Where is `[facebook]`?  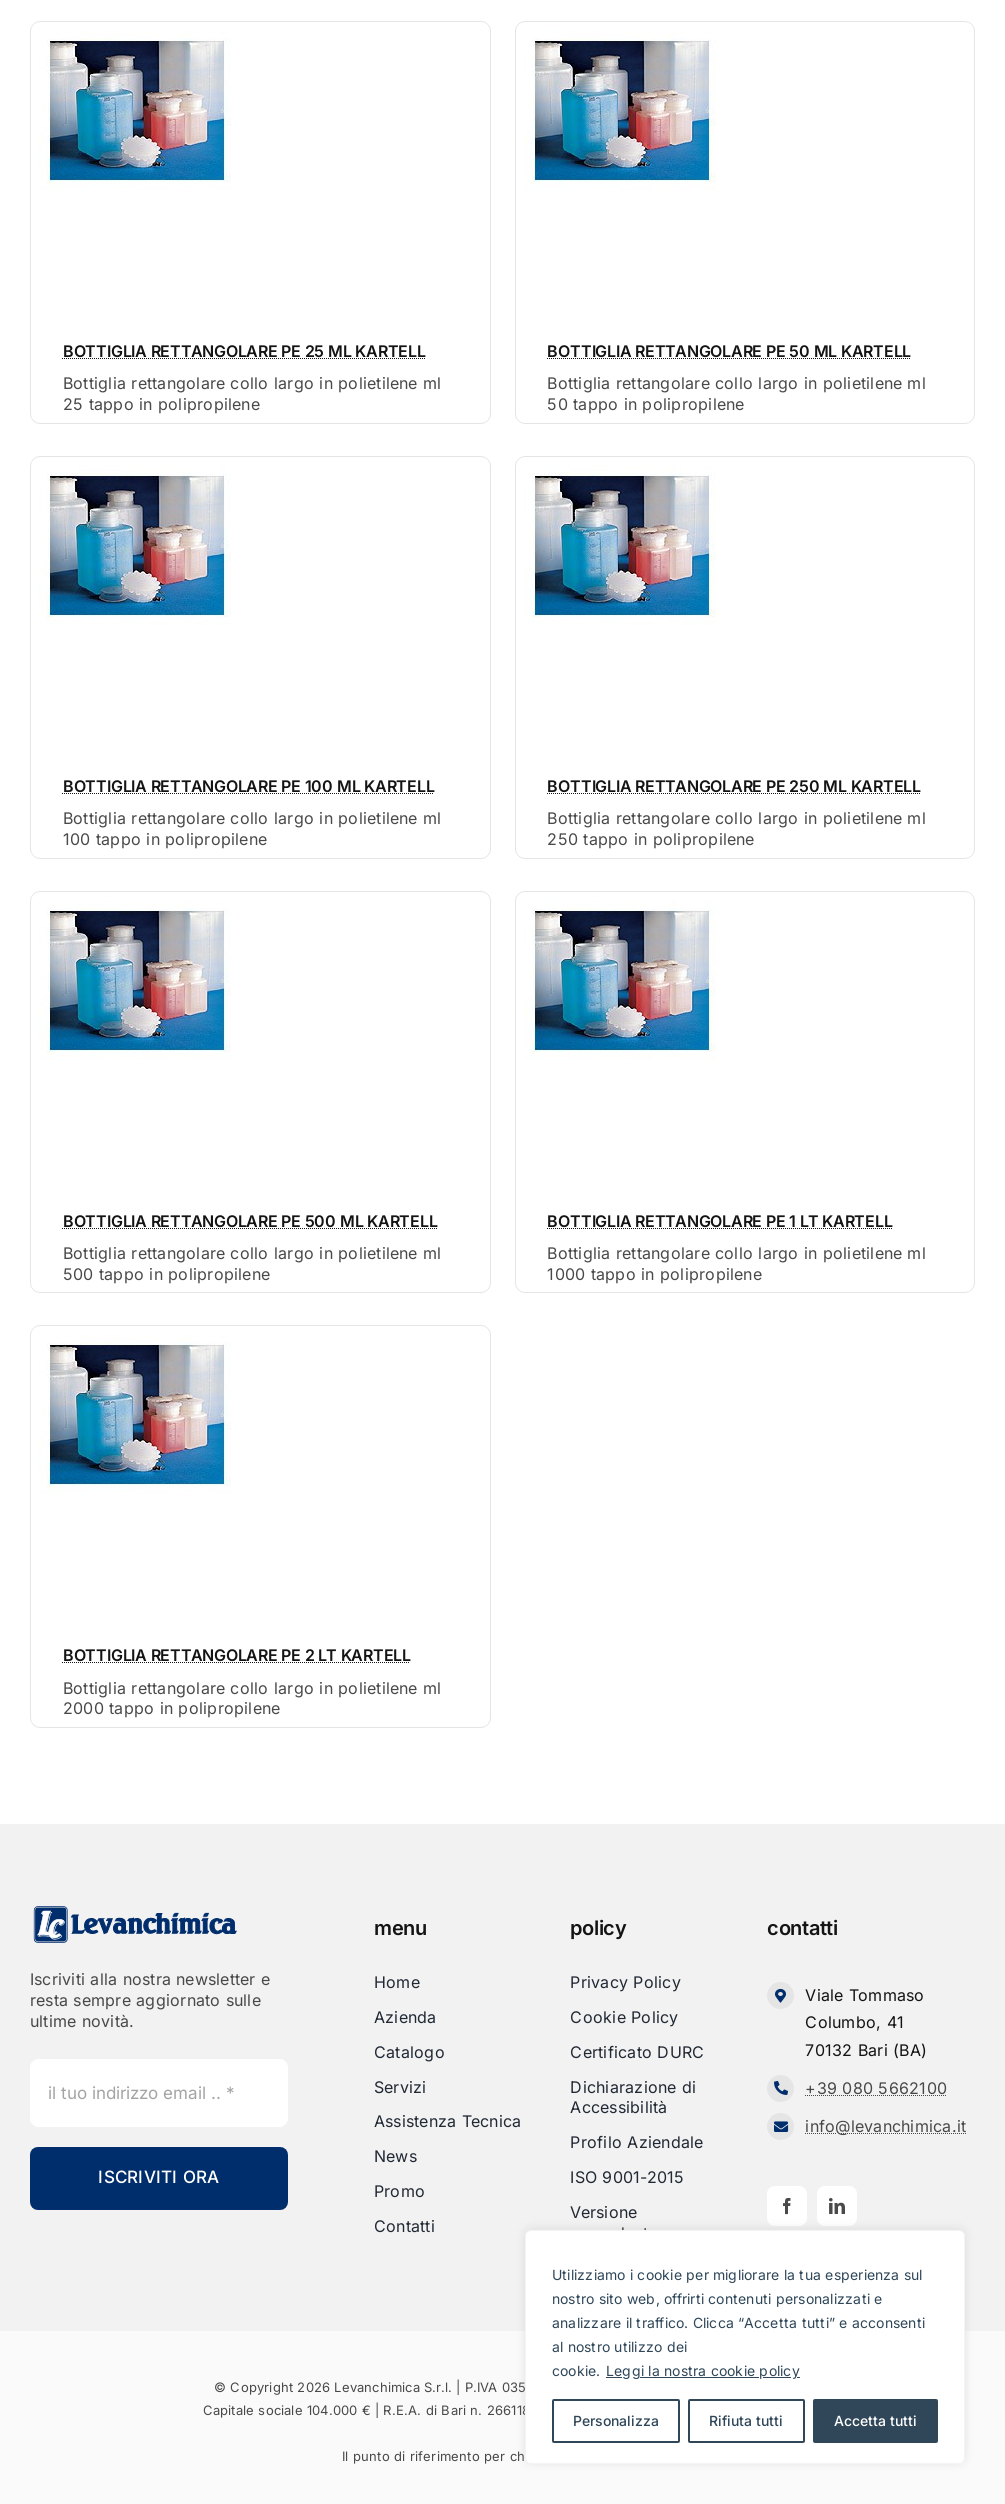
[facebook] is located at coordinates (787, 2206).